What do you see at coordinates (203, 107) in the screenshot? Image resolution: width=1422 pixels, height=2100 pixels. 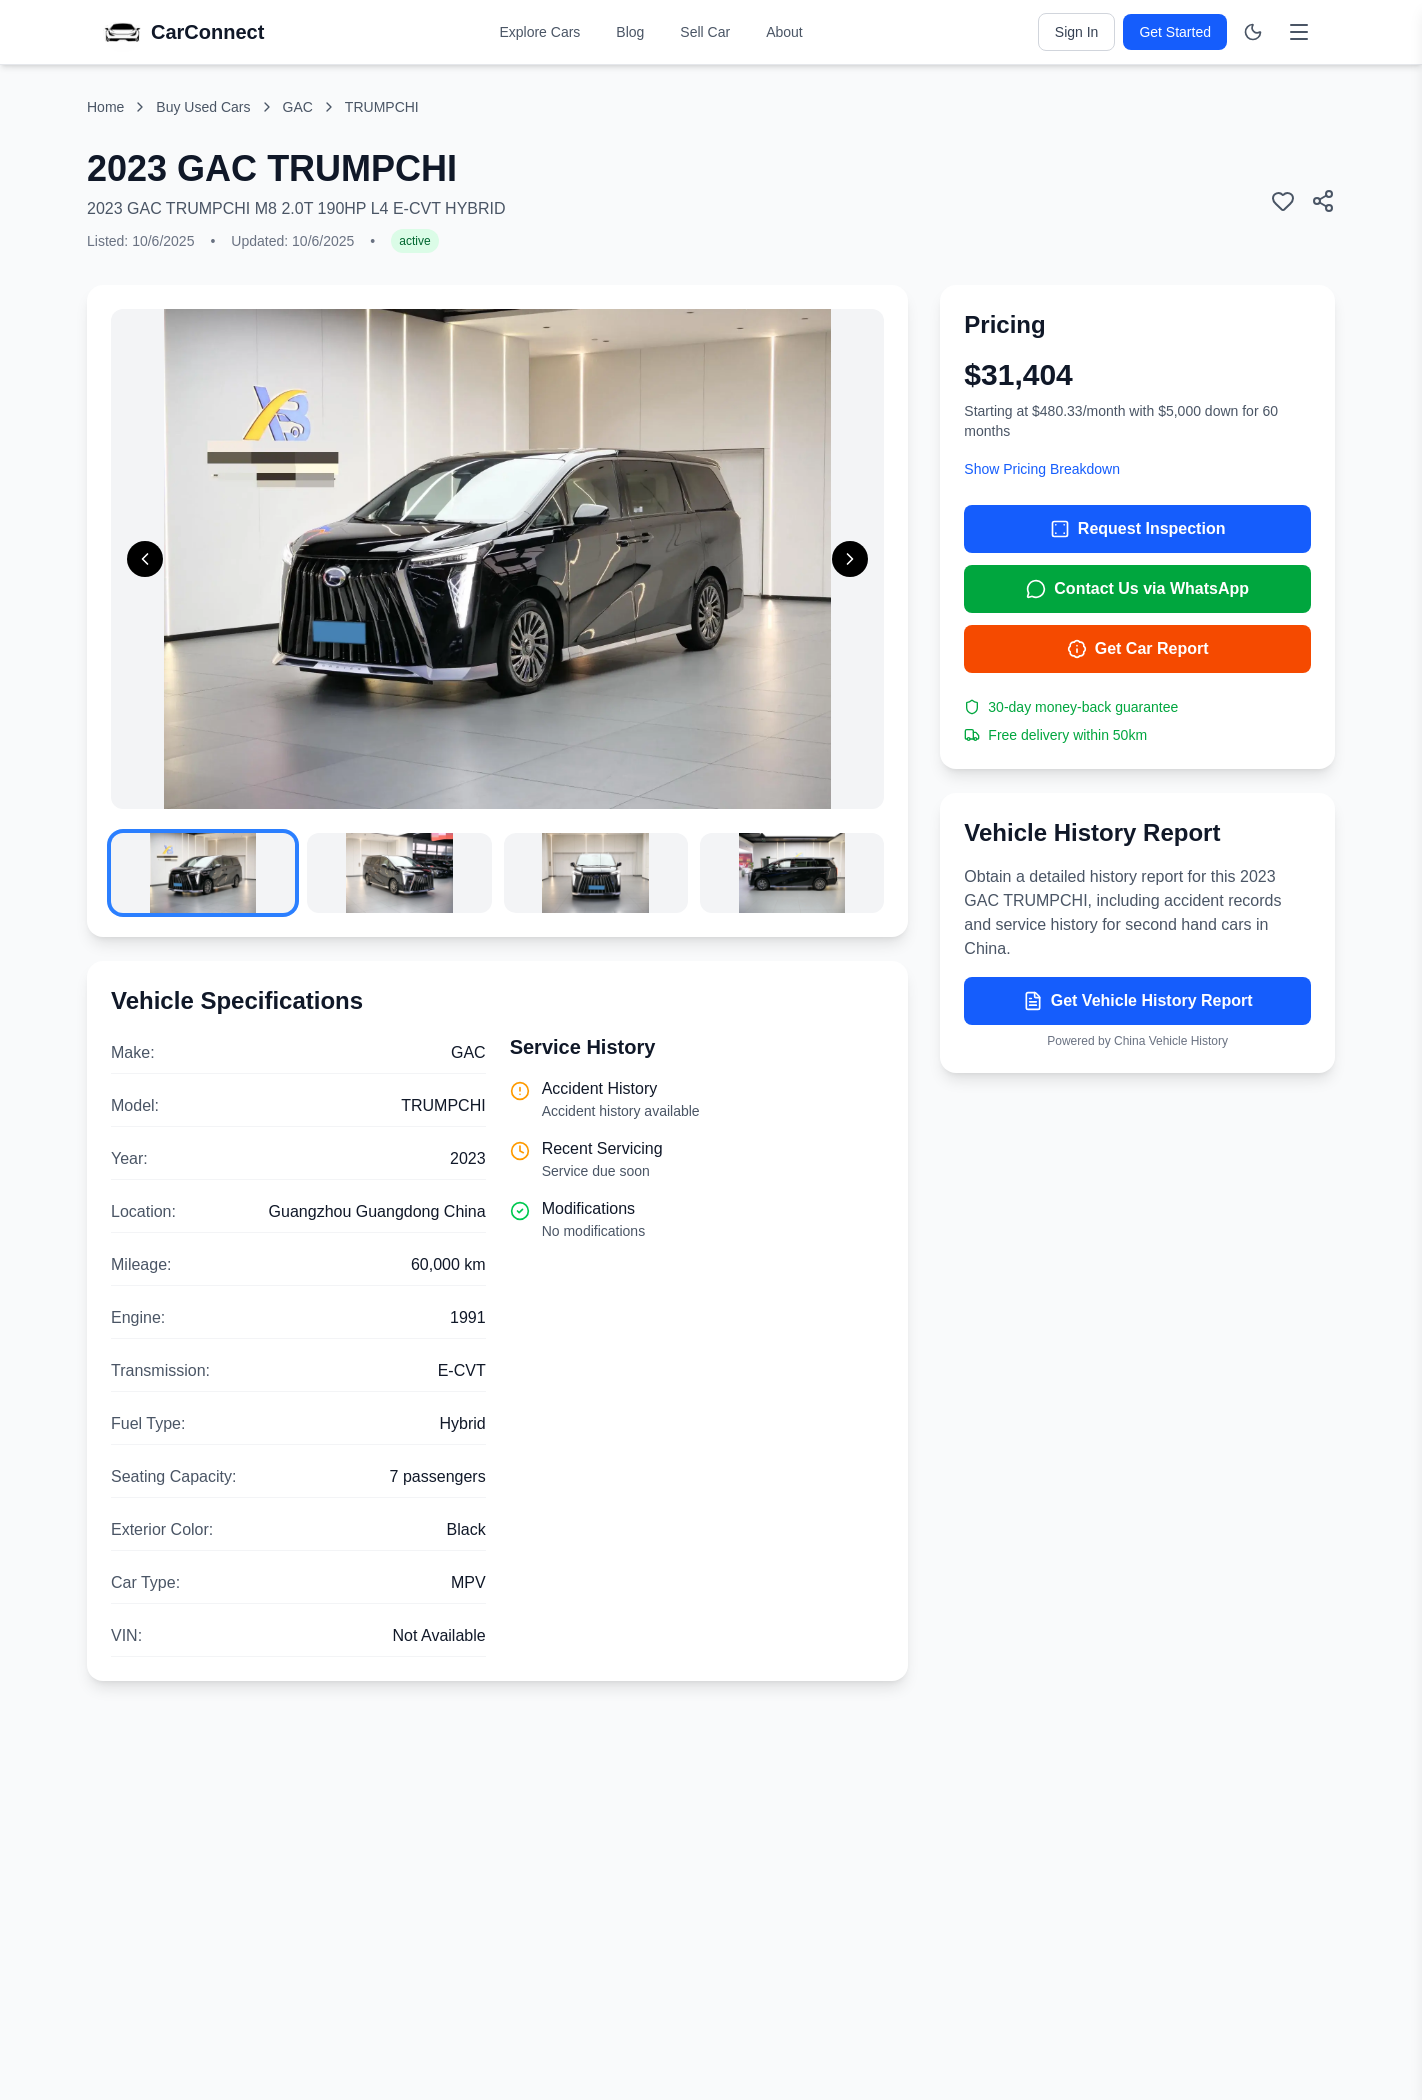 I see `Buy Used Cars` at bounding box center [203, 107].